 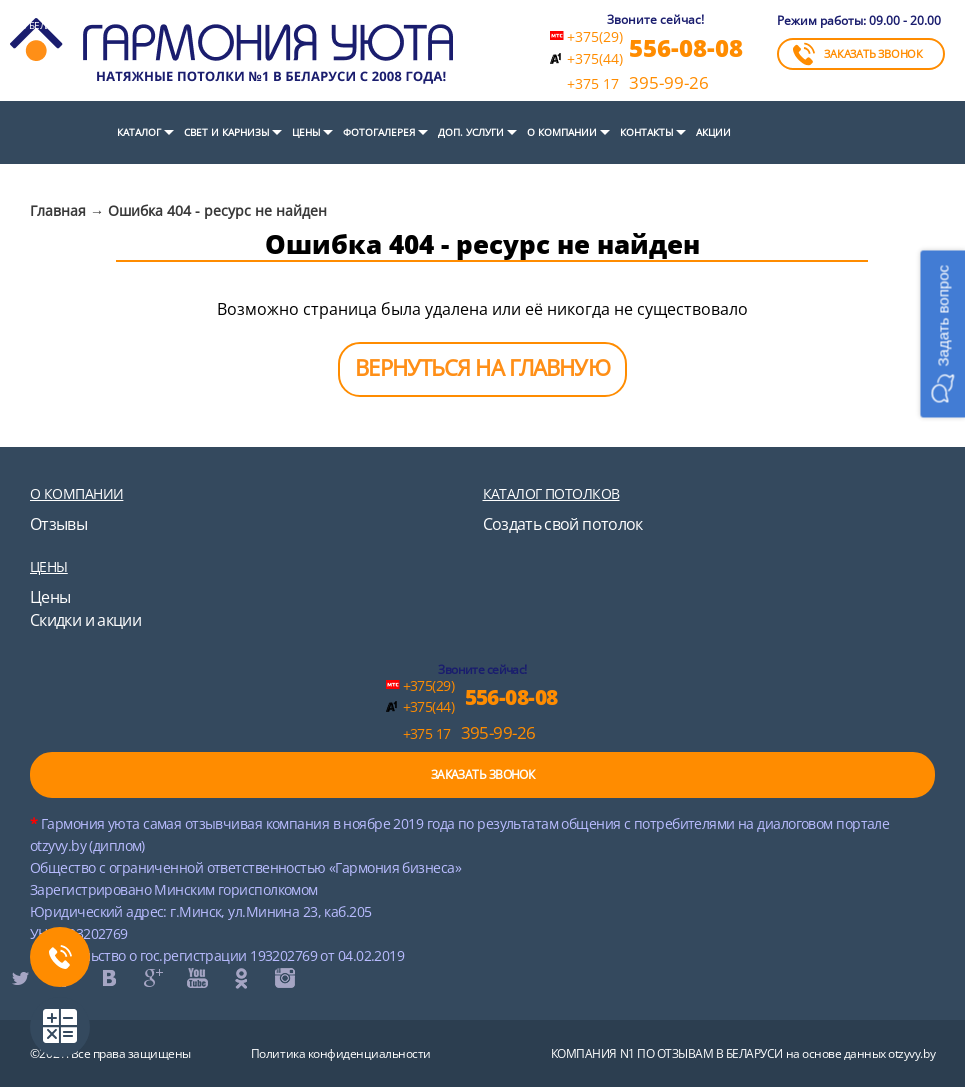 What do you see at coordinates (563, 524) in the screenshot?
I see `Создать свой потолок` at bounding box center [563, 524].